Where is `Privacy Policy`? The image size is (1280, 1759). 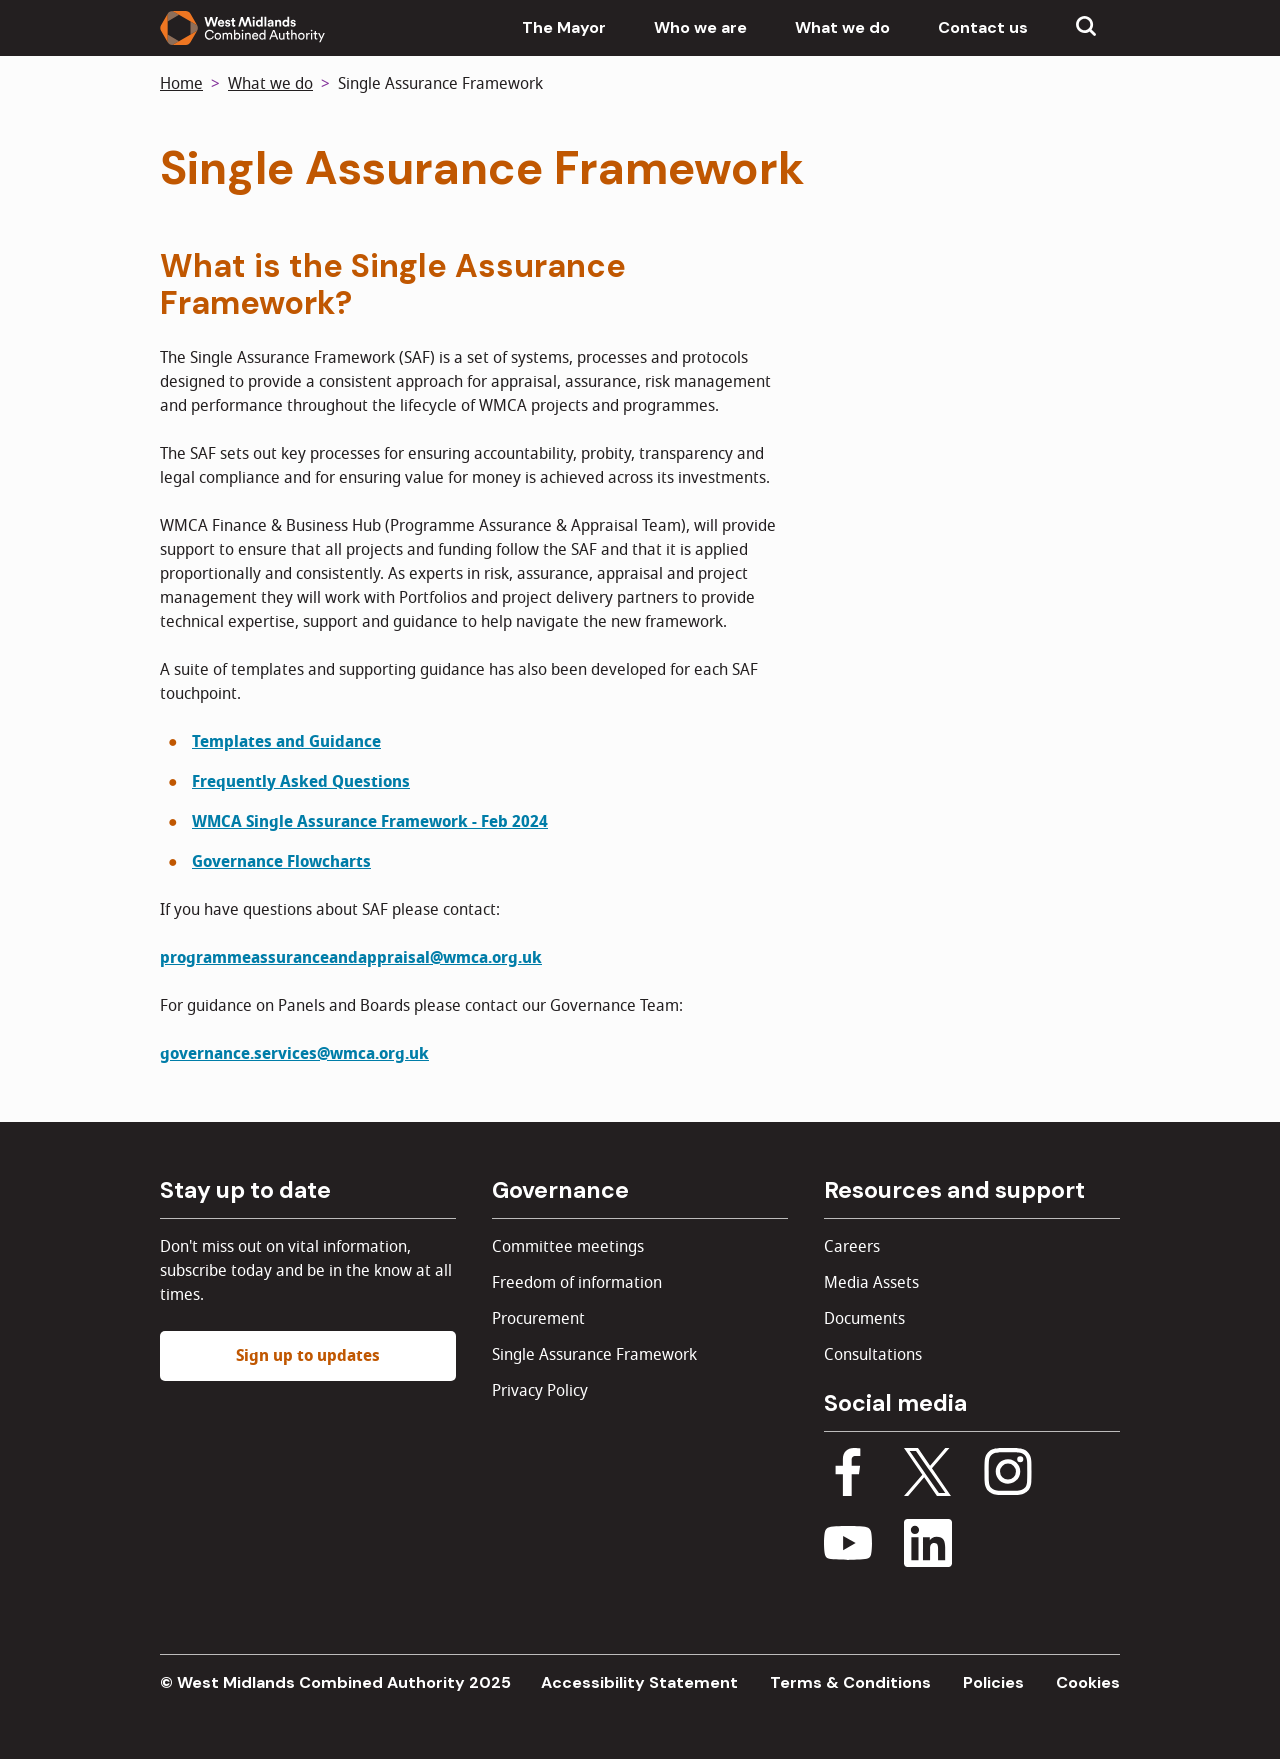 Privacy Policy is located at coordinates (540, 1391).